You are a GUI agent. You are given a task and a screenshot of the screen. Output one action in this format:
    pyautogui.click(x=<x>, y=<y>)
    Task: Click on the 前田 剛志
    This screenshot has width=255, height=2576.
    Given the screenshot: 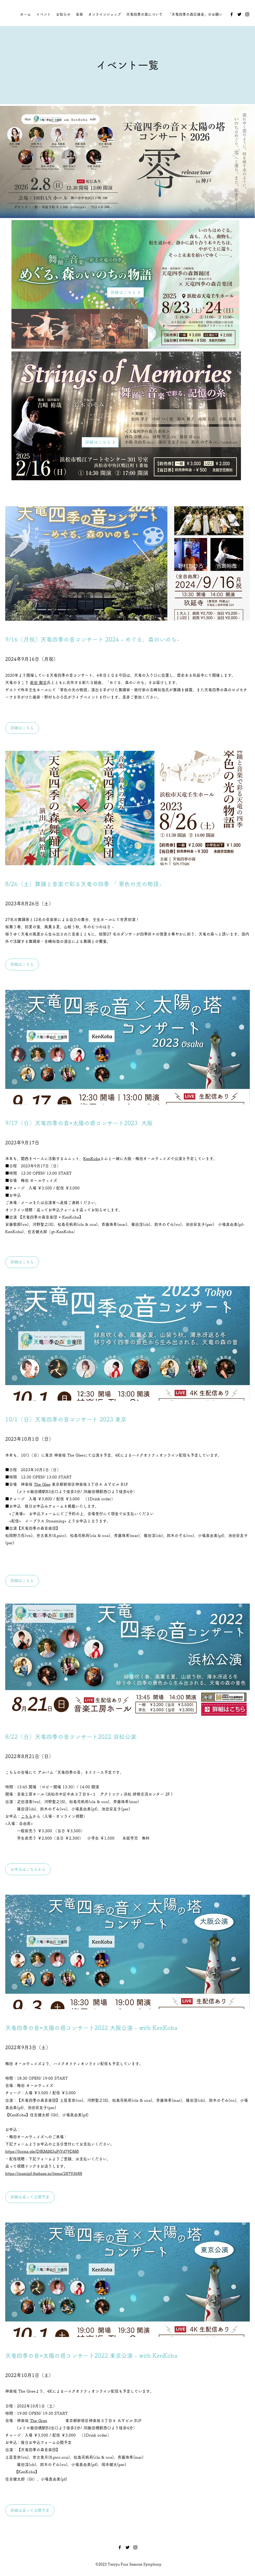 What is the action you would take?
    pyautogui.click(x=38, y=682)
    